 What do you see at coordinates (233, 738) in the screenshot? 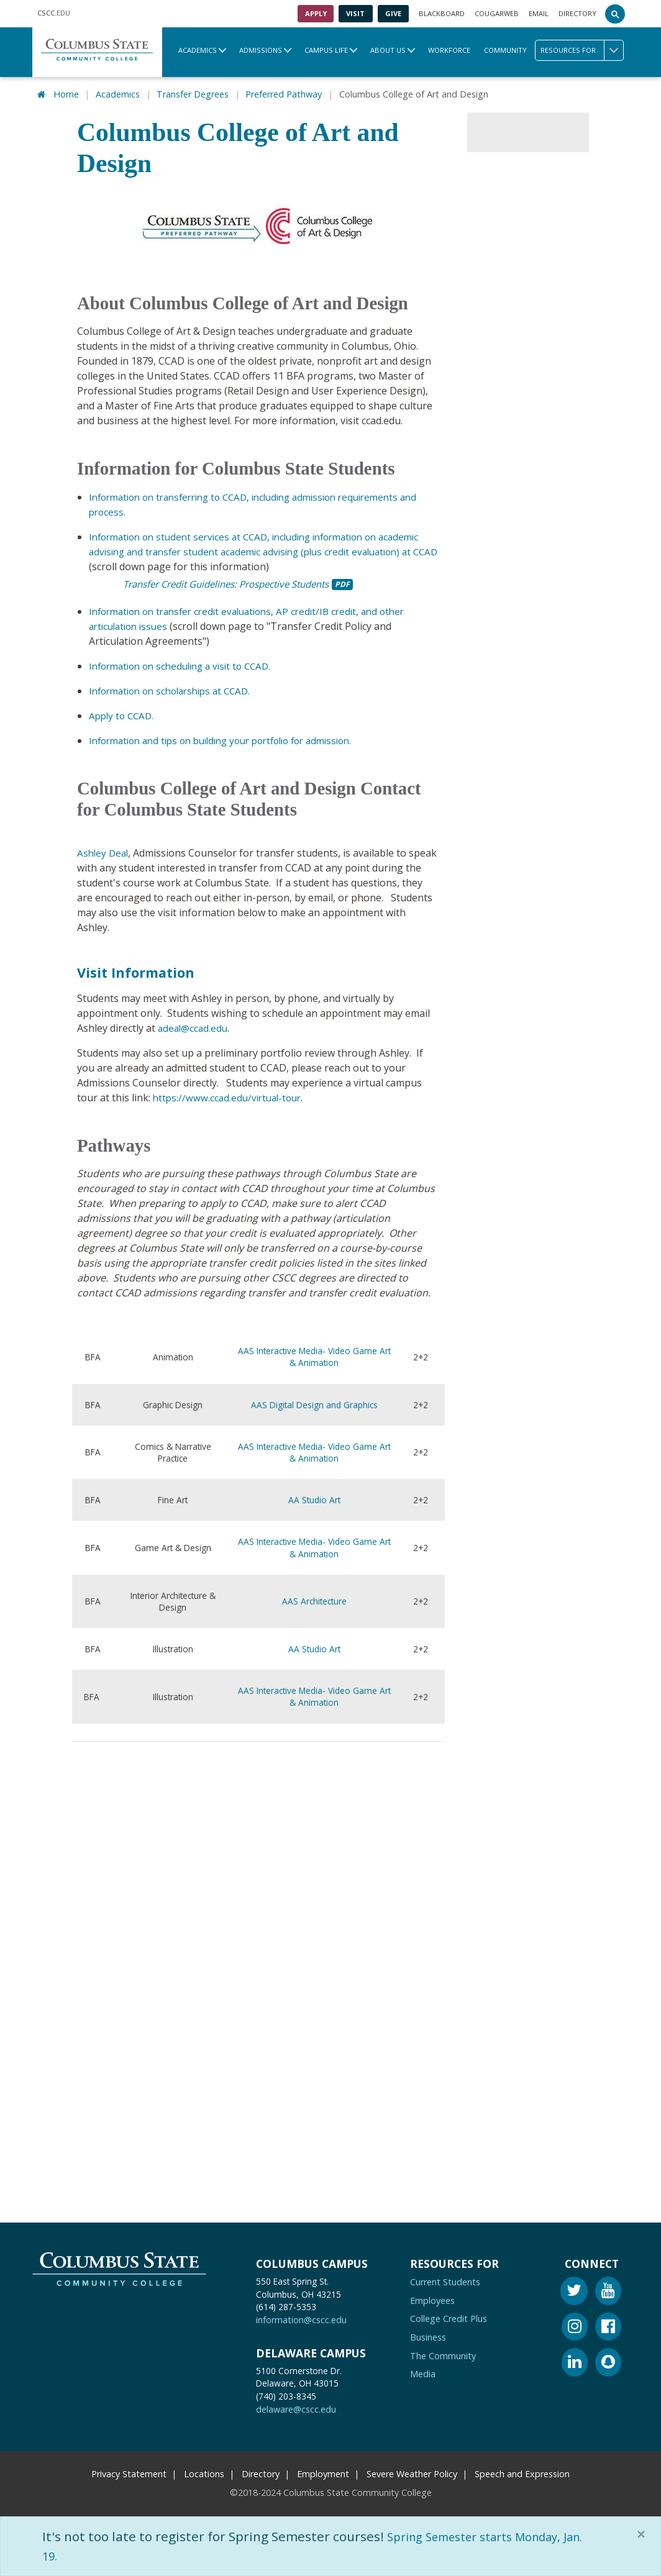
I see `Information and tips on building your portfolio for admission.` at bounding box center [233, 738].